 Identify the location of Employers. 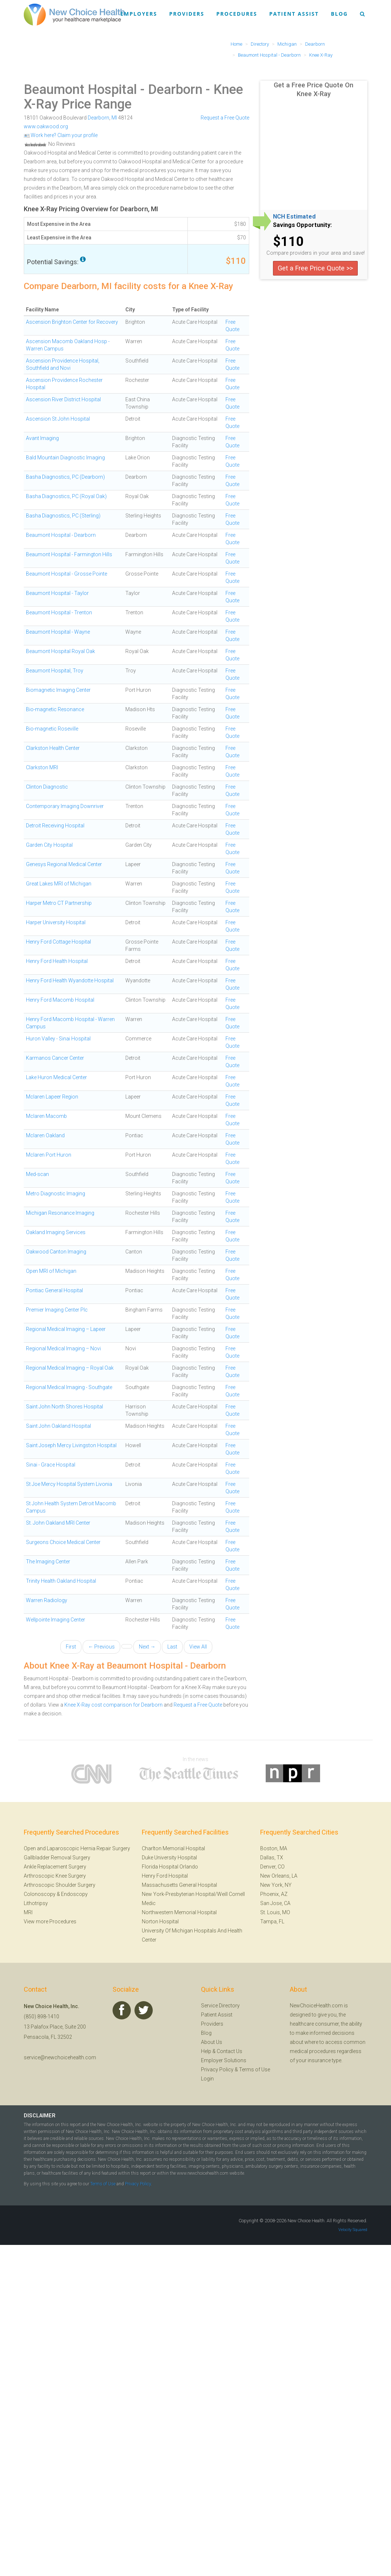
(139, 13).